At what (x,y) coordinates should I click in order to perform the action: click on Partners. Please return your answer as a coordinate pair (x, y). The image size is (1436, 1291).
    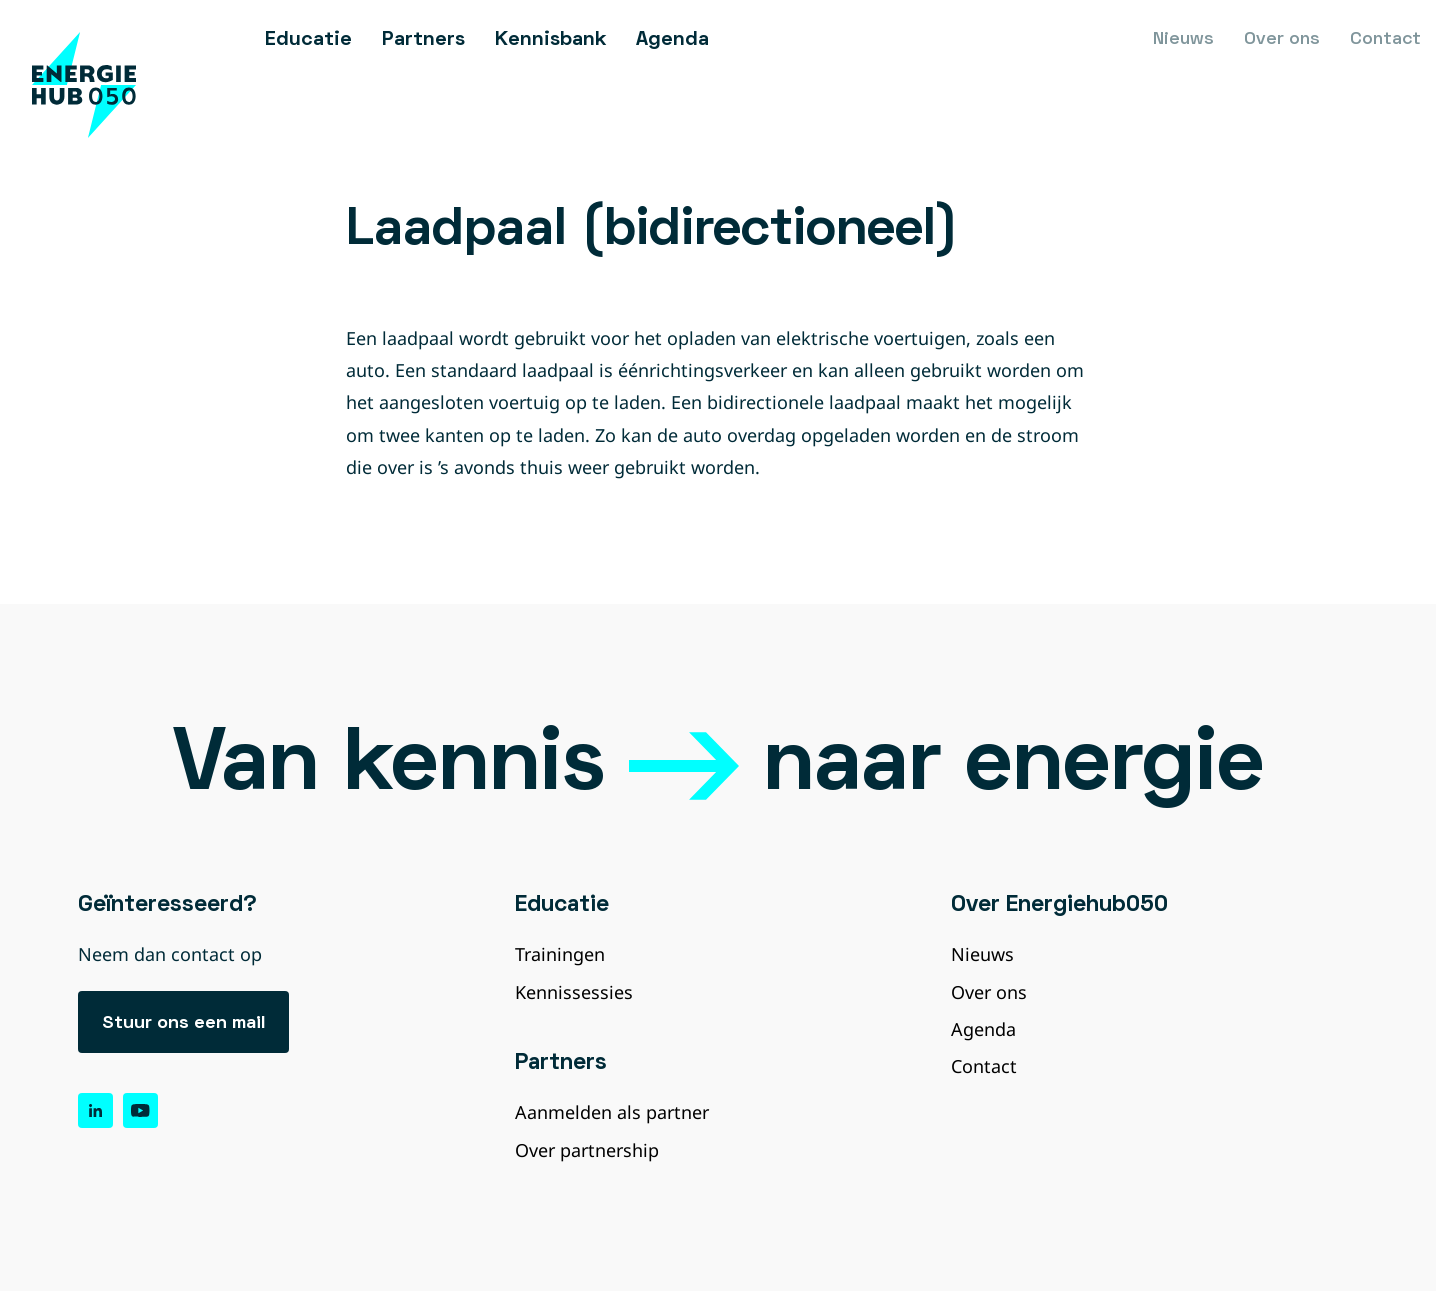
    Looking at the image, I should click on (423, 40).